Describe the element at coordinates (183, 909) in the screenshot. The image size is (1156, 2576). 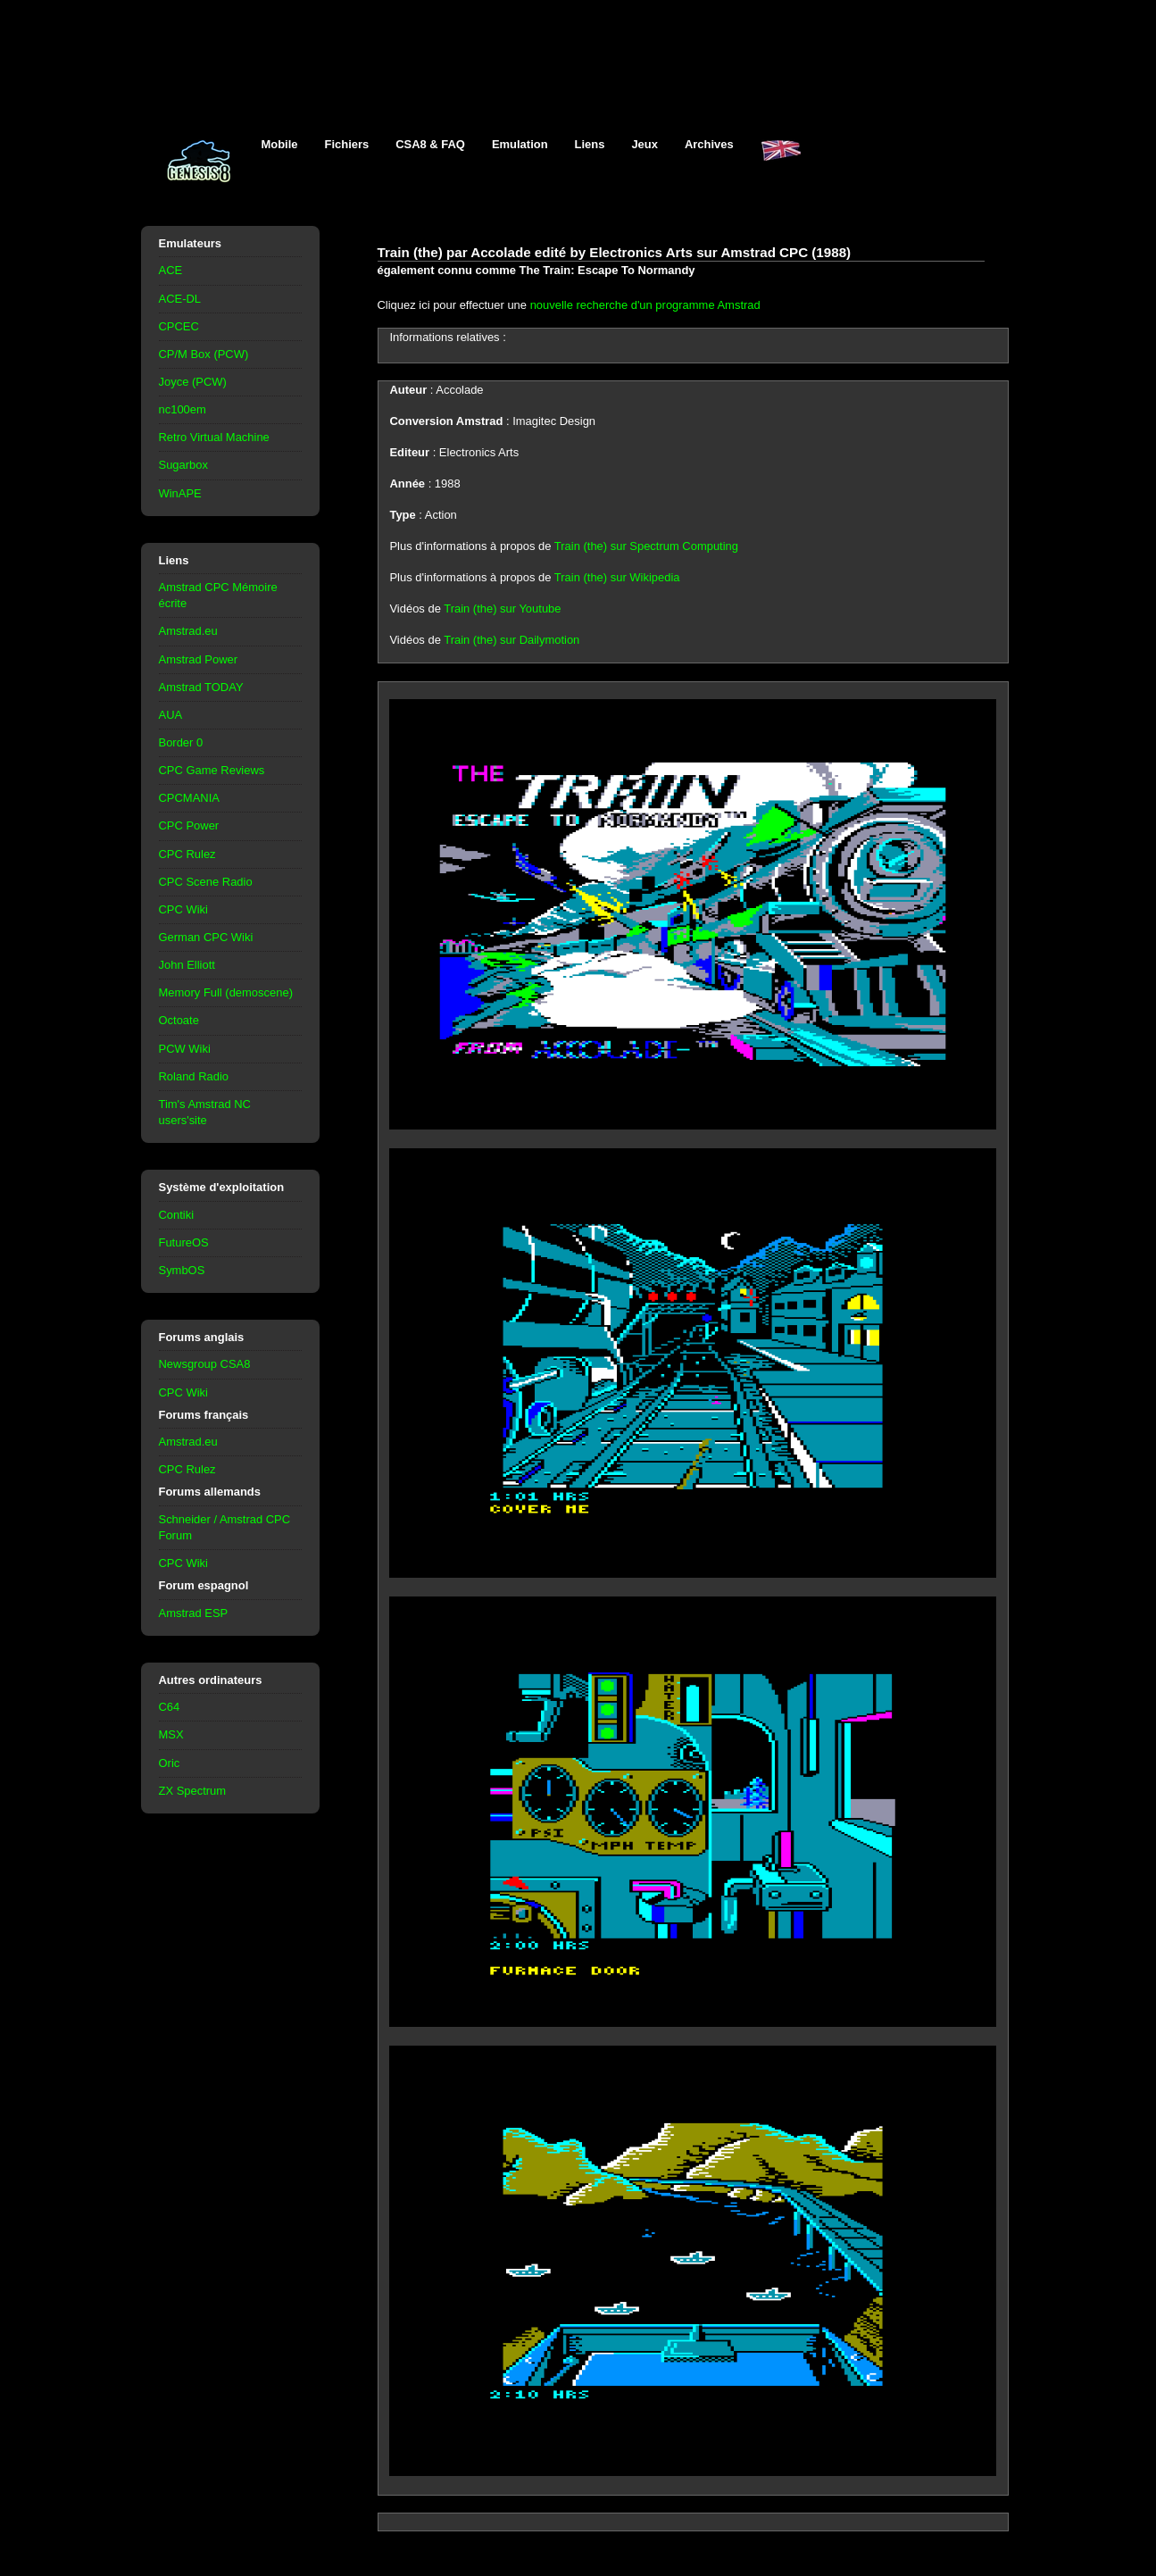
I see `CPC Wiki` at that location.